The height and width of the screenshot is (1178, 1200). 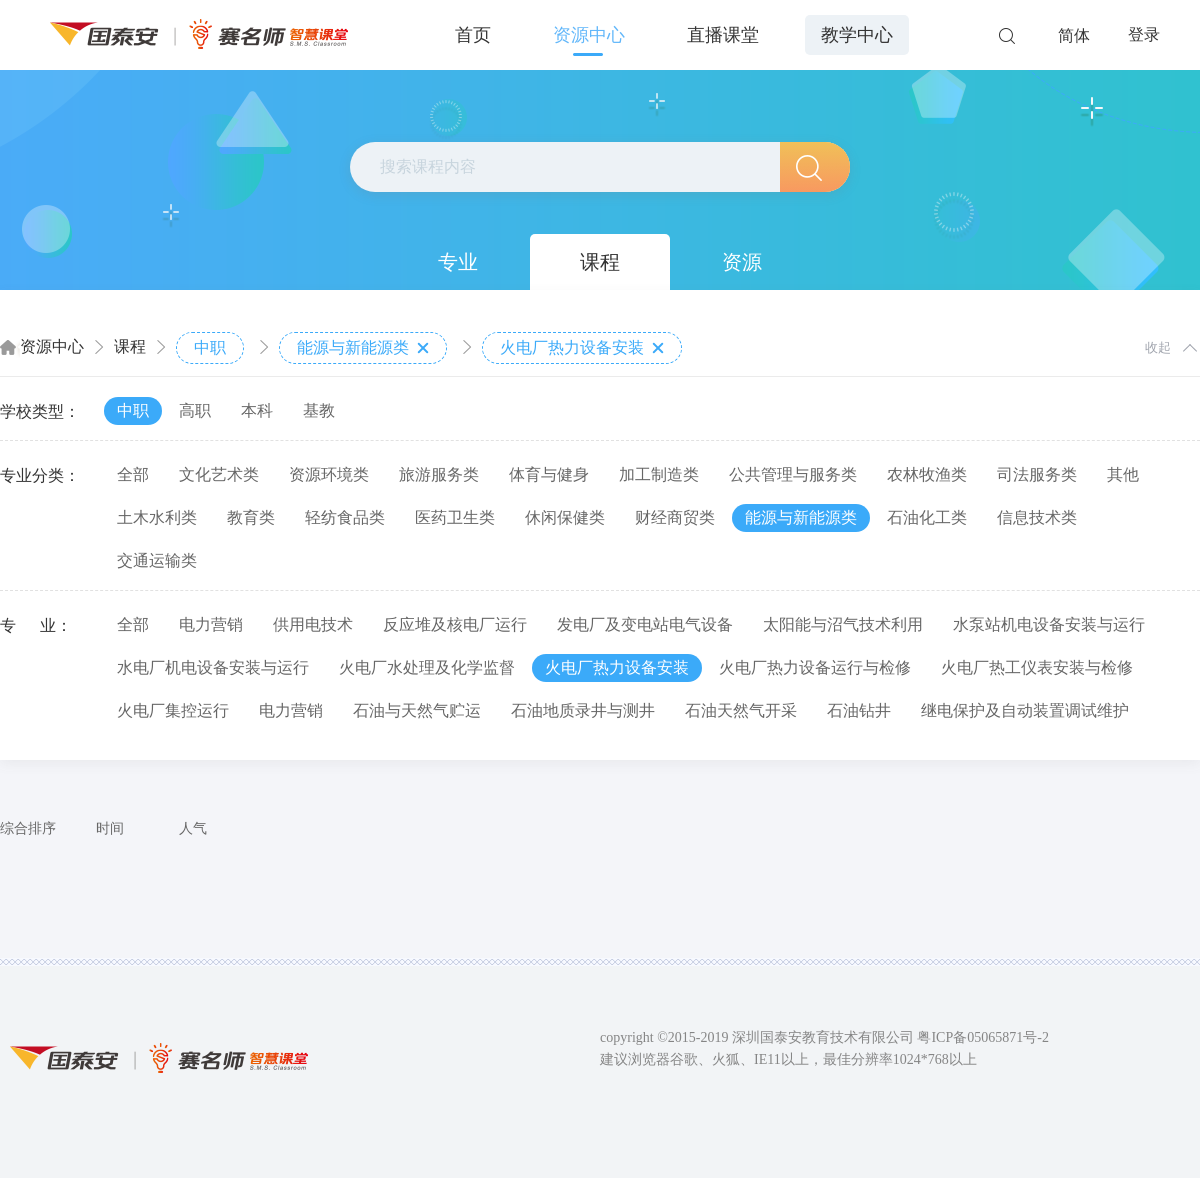 What do you see at coordinates (458, 262) in the screenshot?
I see `专业` at bounding box center [458, 262].